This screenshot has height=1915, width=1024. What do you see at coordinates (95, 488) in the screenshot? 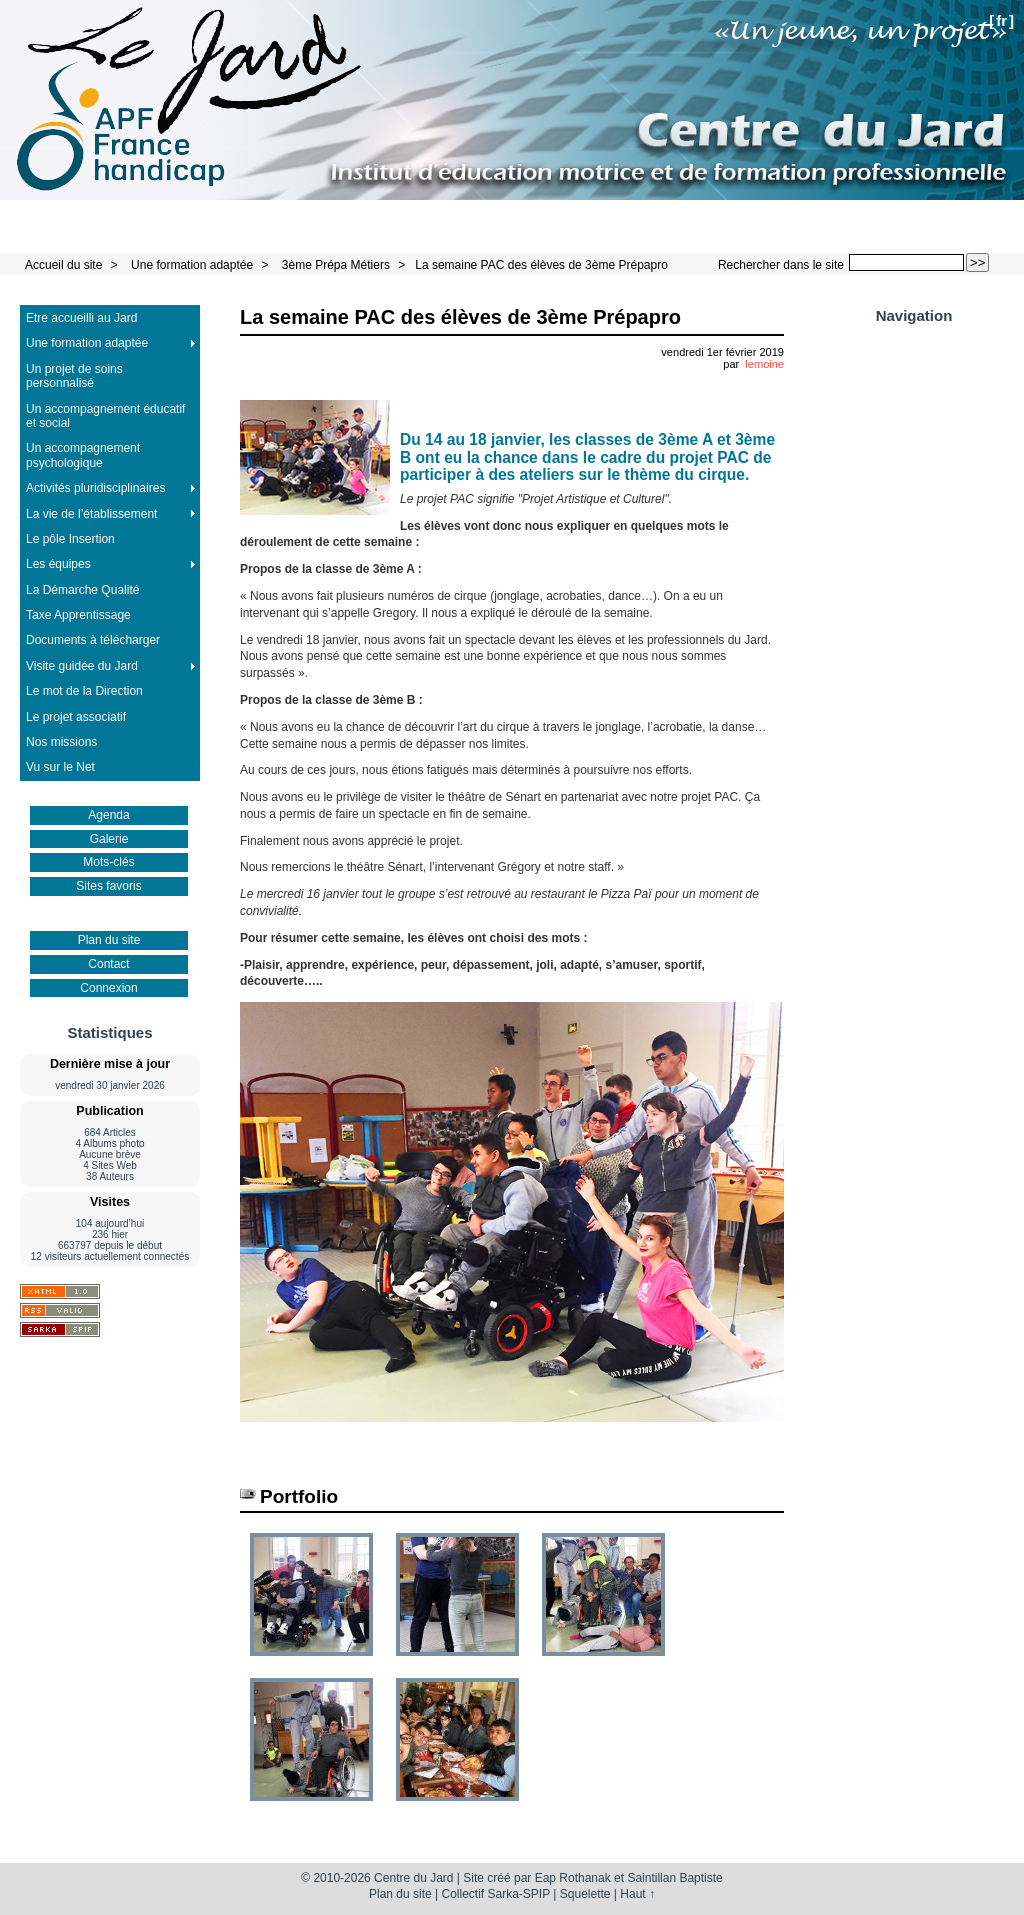
I see `Activités pluridisciplinaires` at bounding box center [95, 488].